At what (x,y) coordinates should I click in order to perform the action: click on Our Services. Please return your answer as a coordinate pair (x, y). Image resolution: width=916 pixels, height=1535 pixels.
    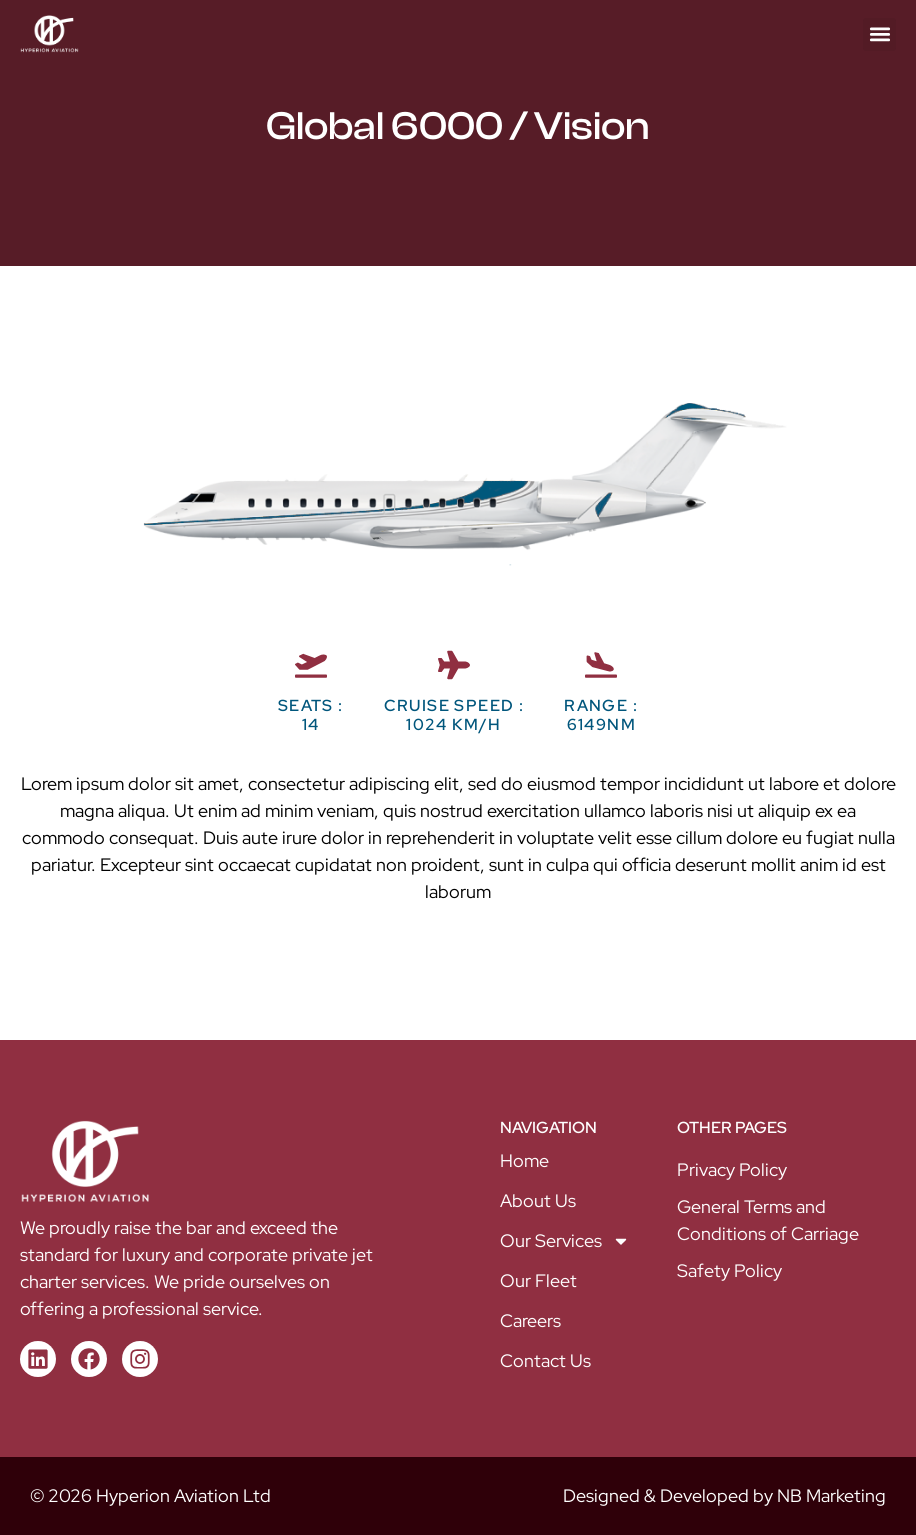
    Looking at the image, I should click on (565, 1241).